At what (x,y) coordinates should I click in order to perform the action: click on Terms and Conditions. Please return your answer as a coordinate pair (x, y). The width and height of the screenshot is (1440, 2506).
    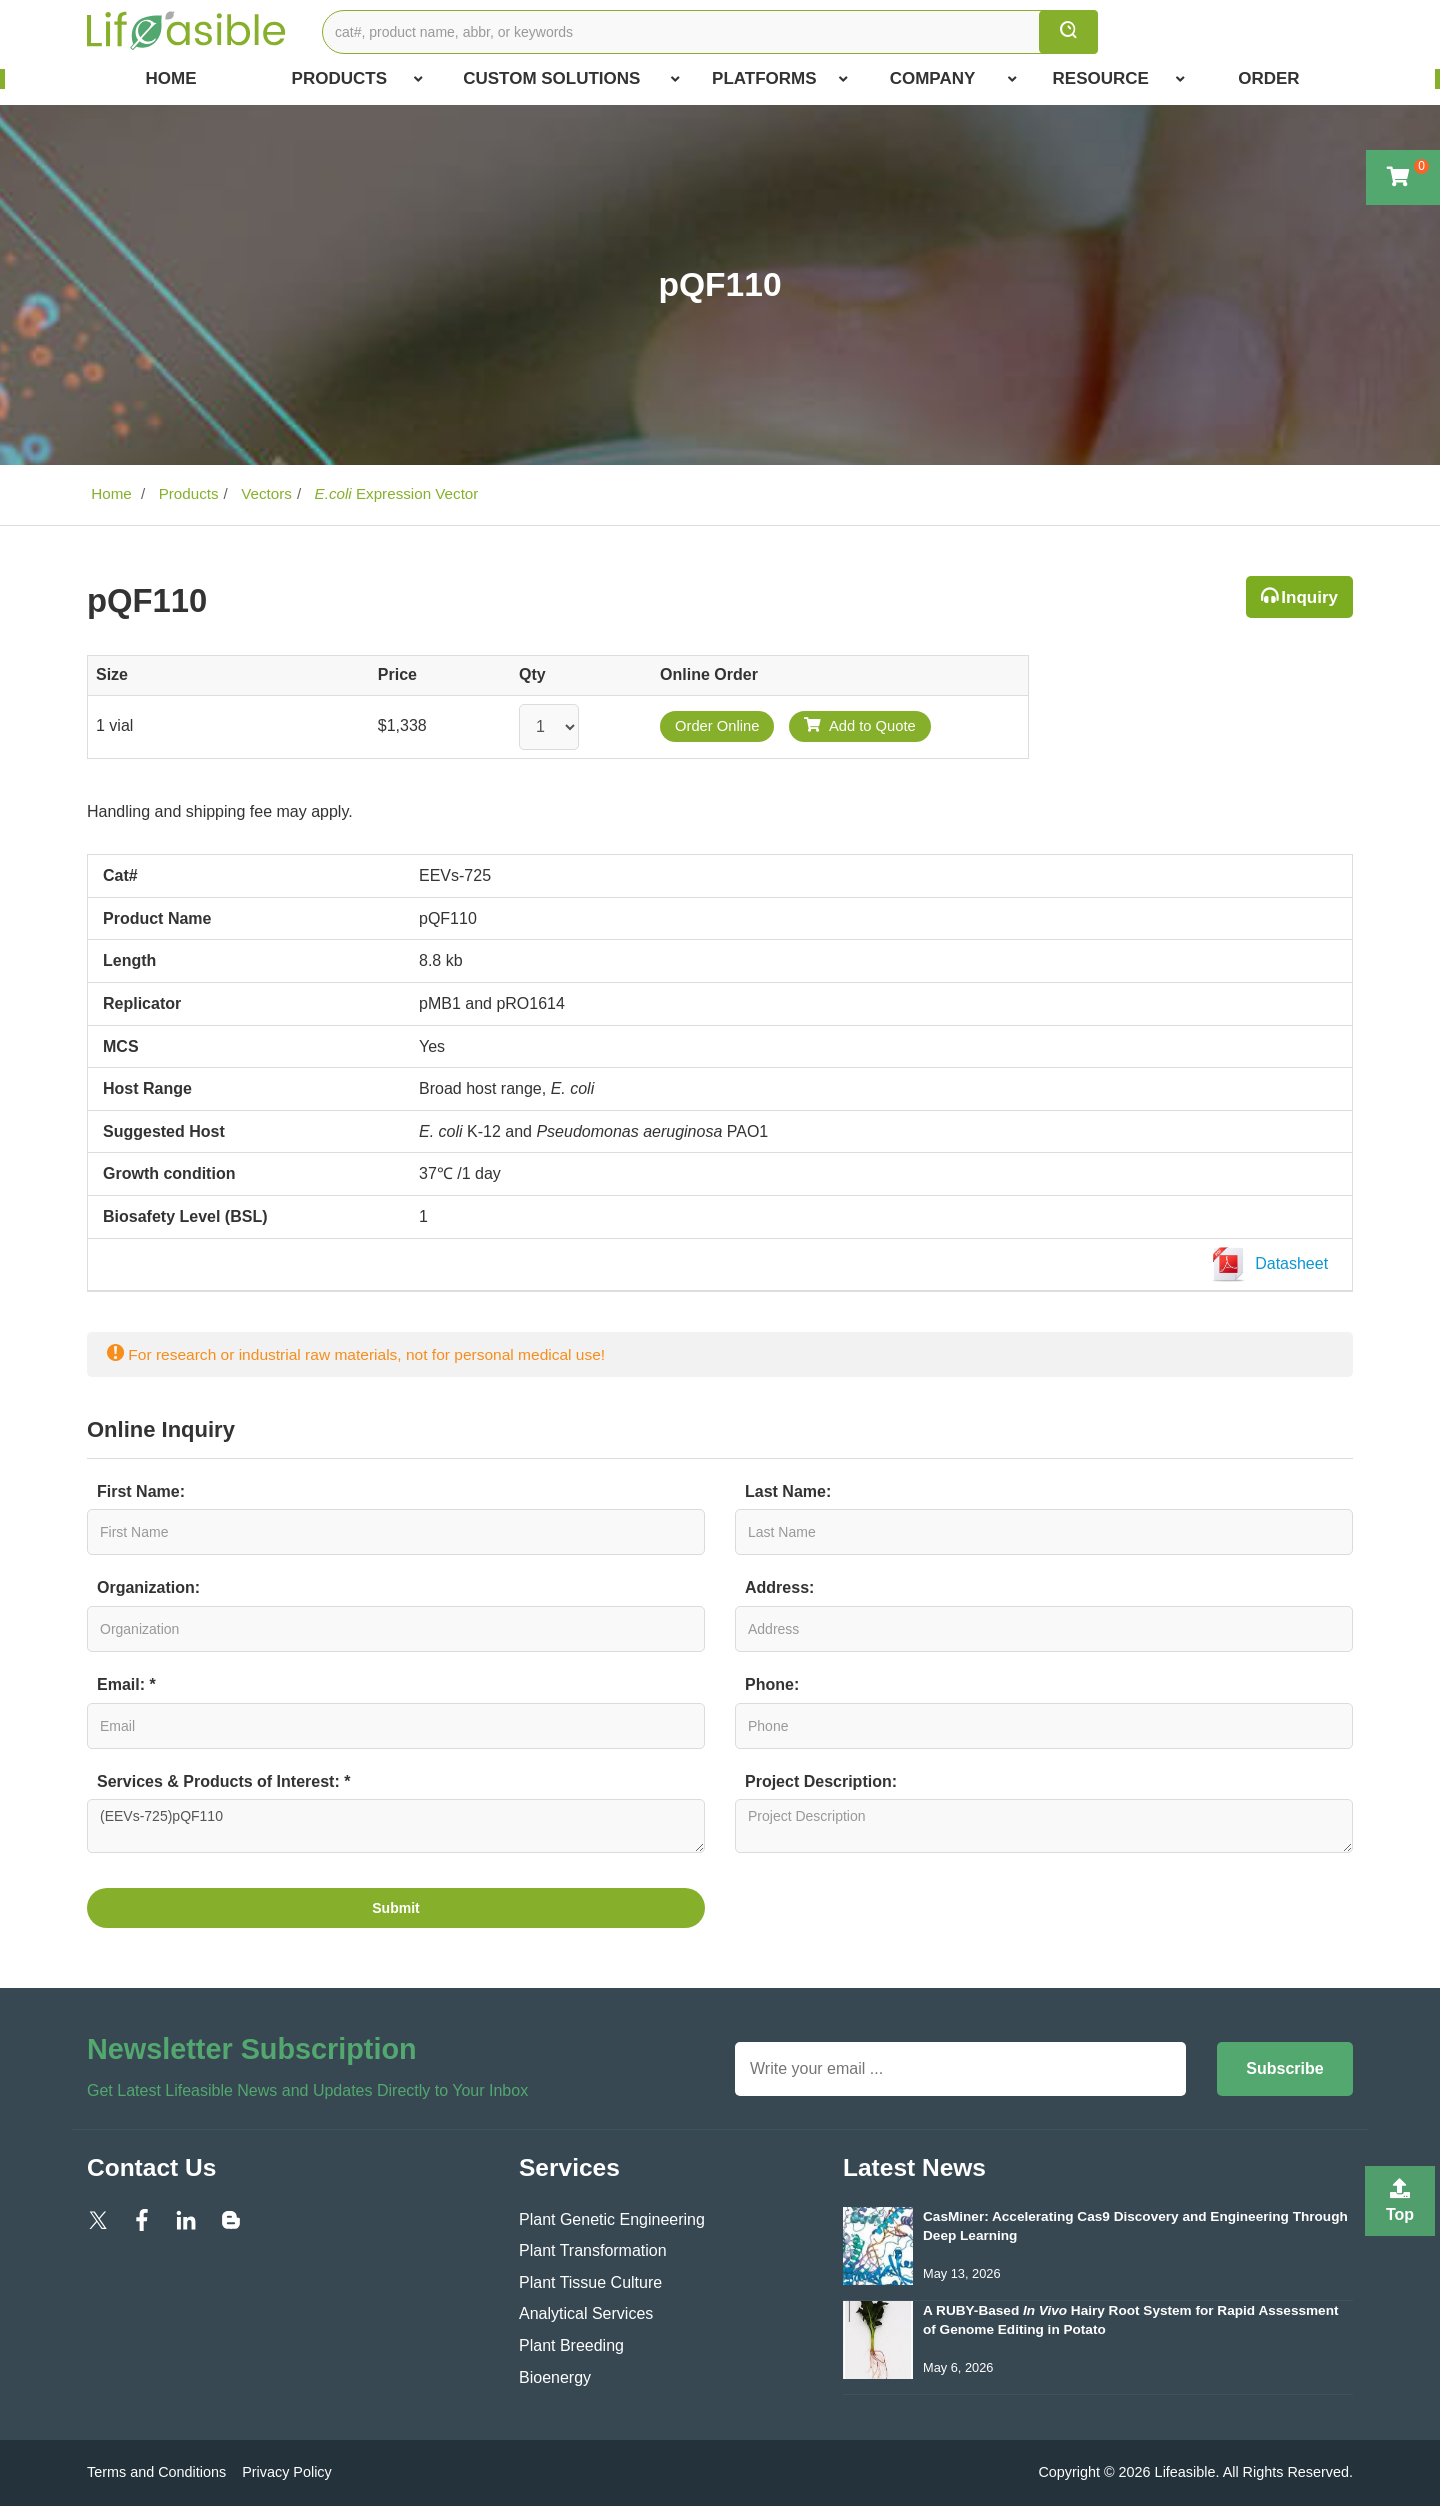
    Looking at the image, I should click on (156, 2472).